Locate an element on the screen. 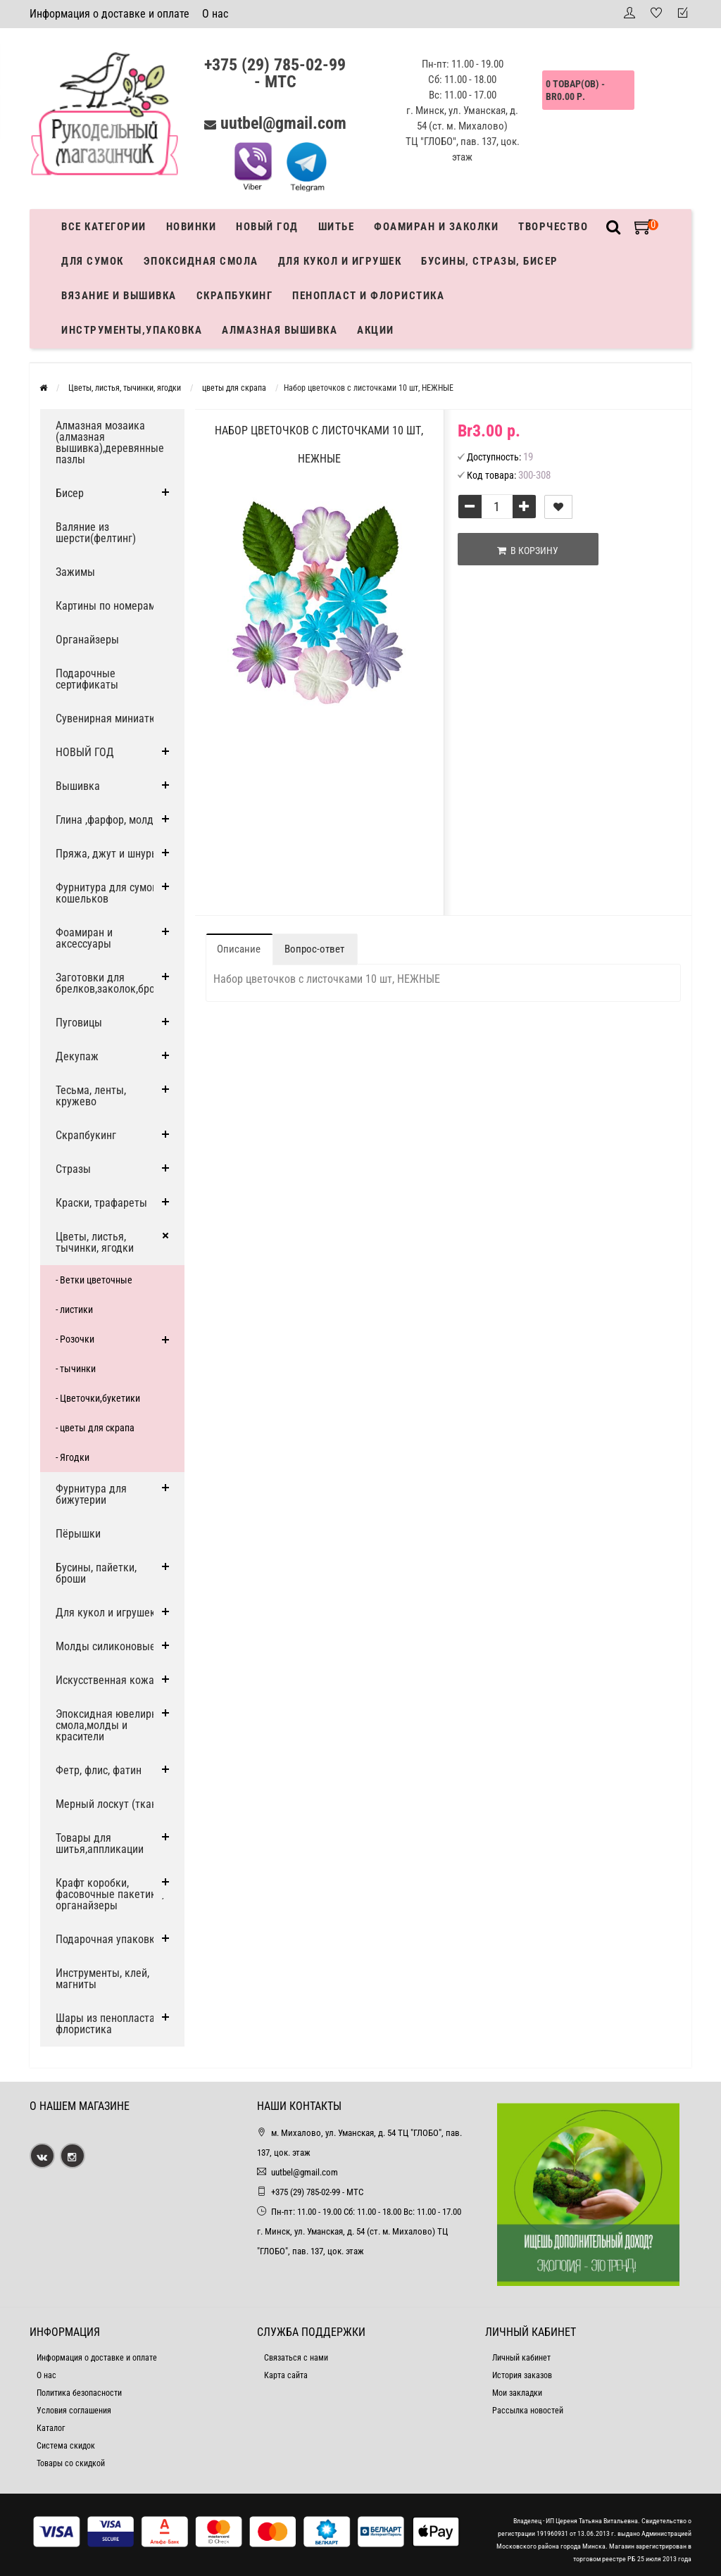 Image resolution: width=721 pixels, height=2576 pixels. Товары для шитья,аппликации is located at coordinates (100, 1843).